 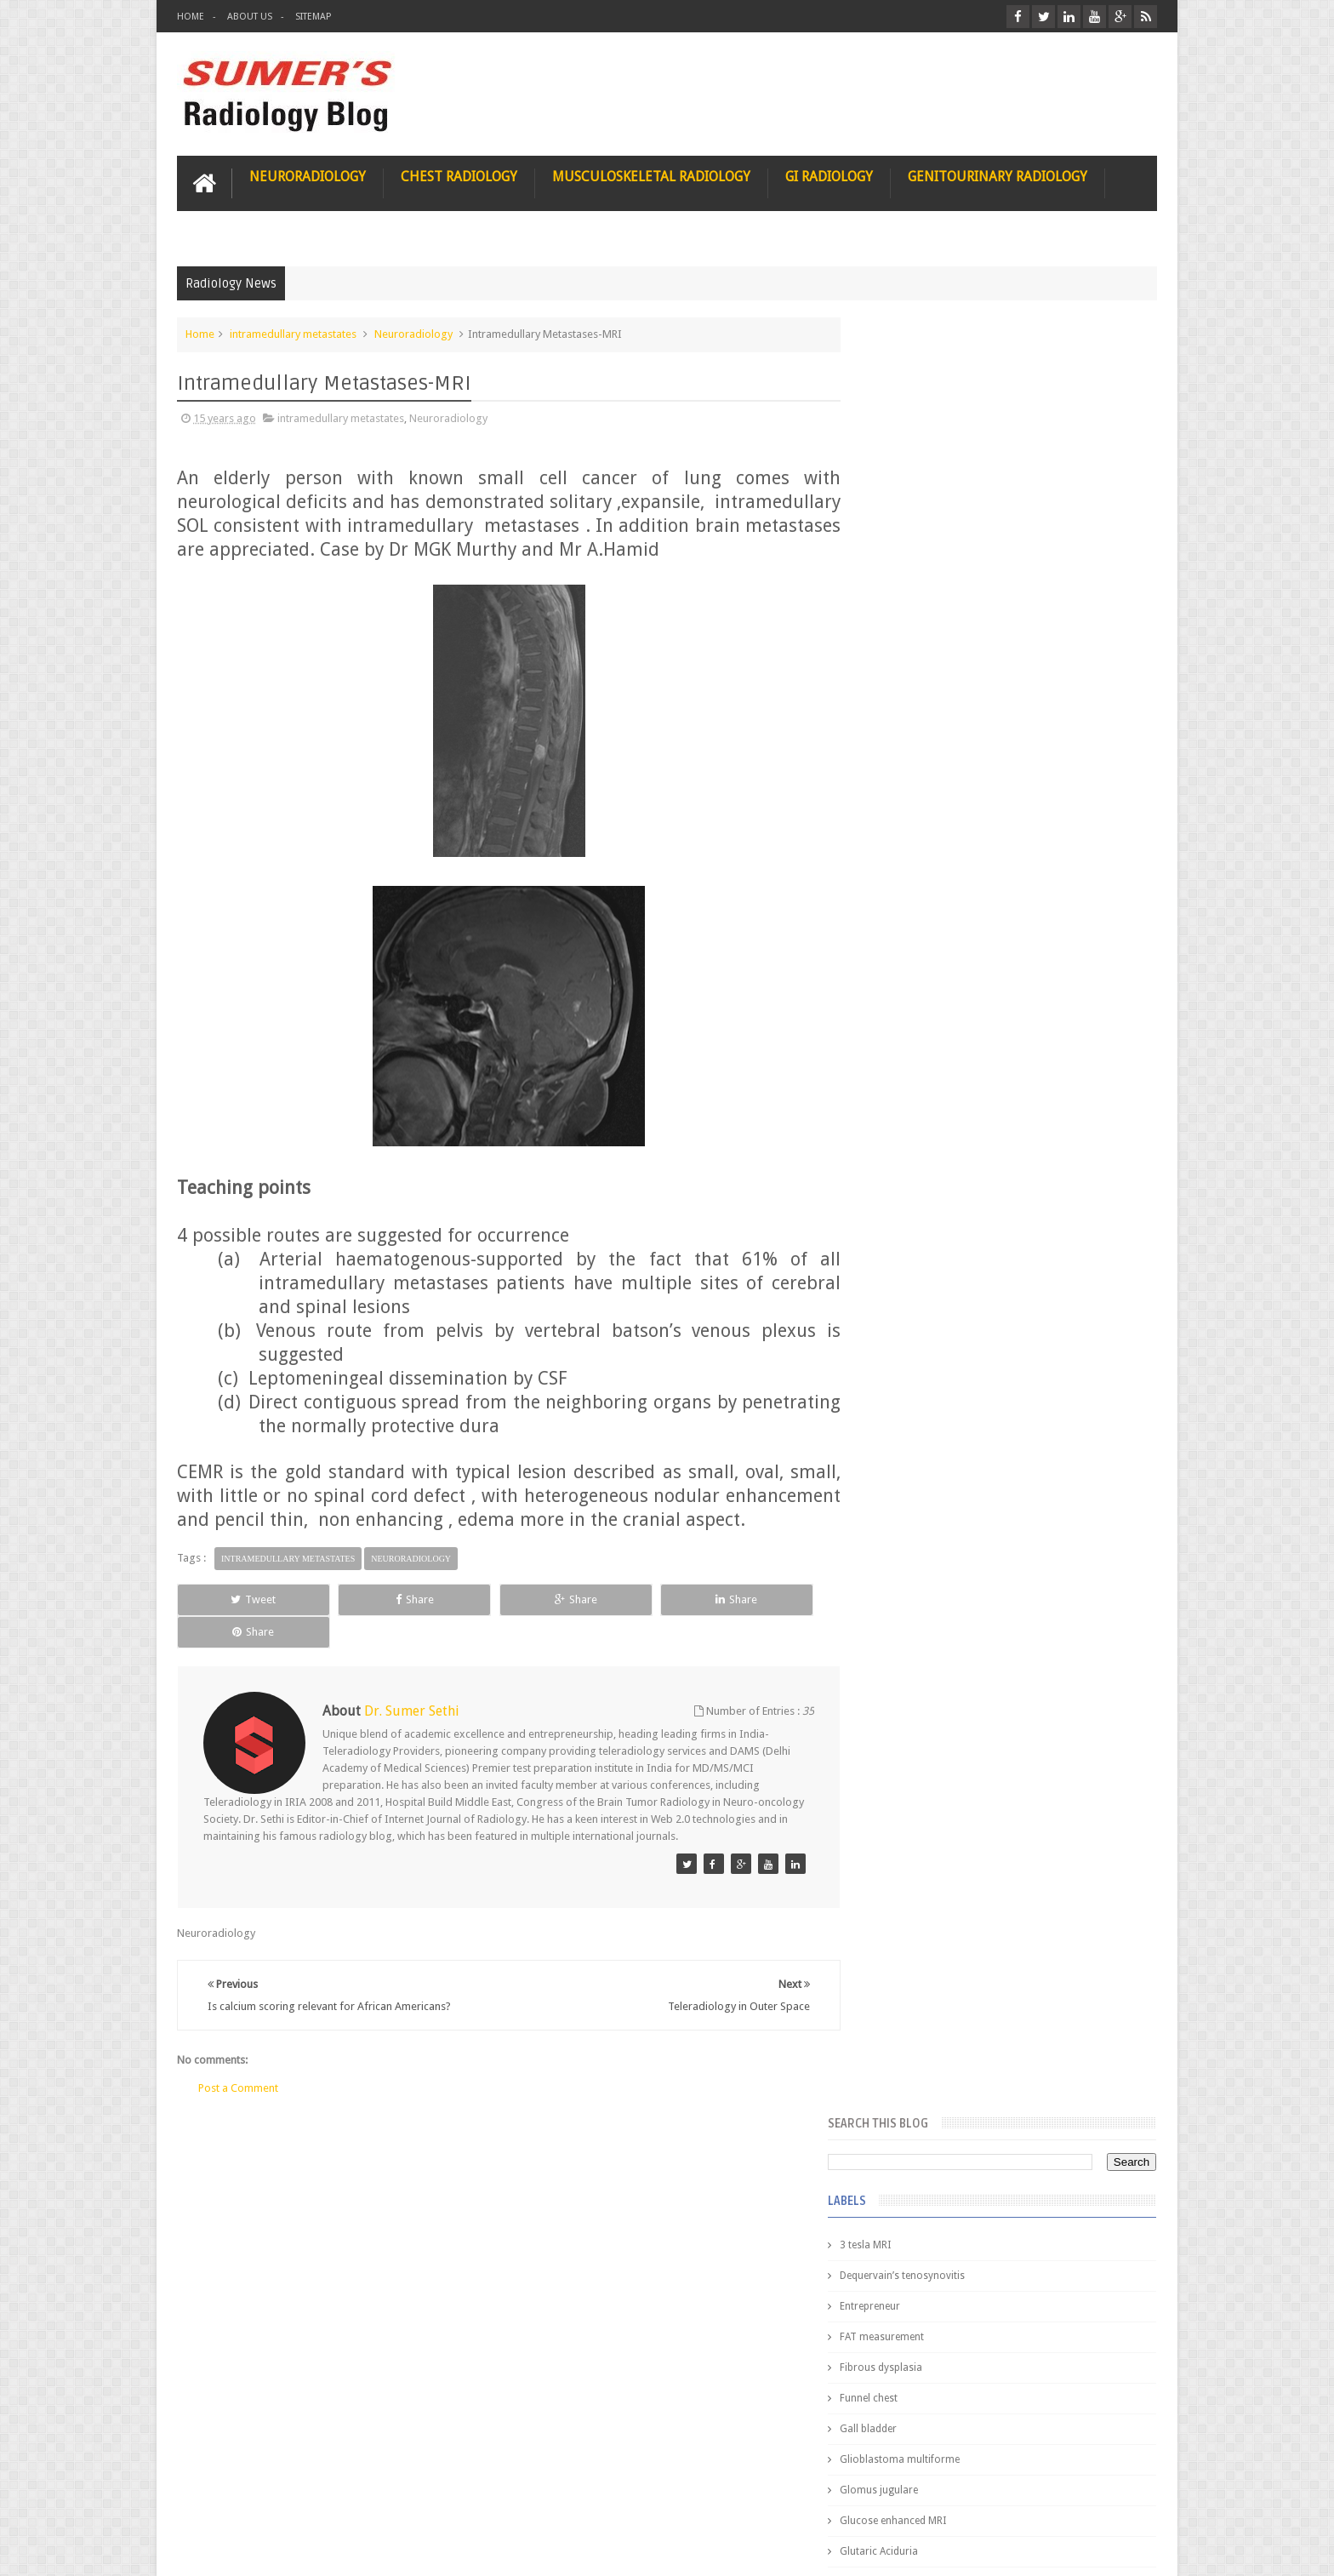 What do you see at coordinates (1045, 1645) in the screenshot?
I see `Maffucci Syndrome -Spotter Series` at bounding box center [1045, 1645].